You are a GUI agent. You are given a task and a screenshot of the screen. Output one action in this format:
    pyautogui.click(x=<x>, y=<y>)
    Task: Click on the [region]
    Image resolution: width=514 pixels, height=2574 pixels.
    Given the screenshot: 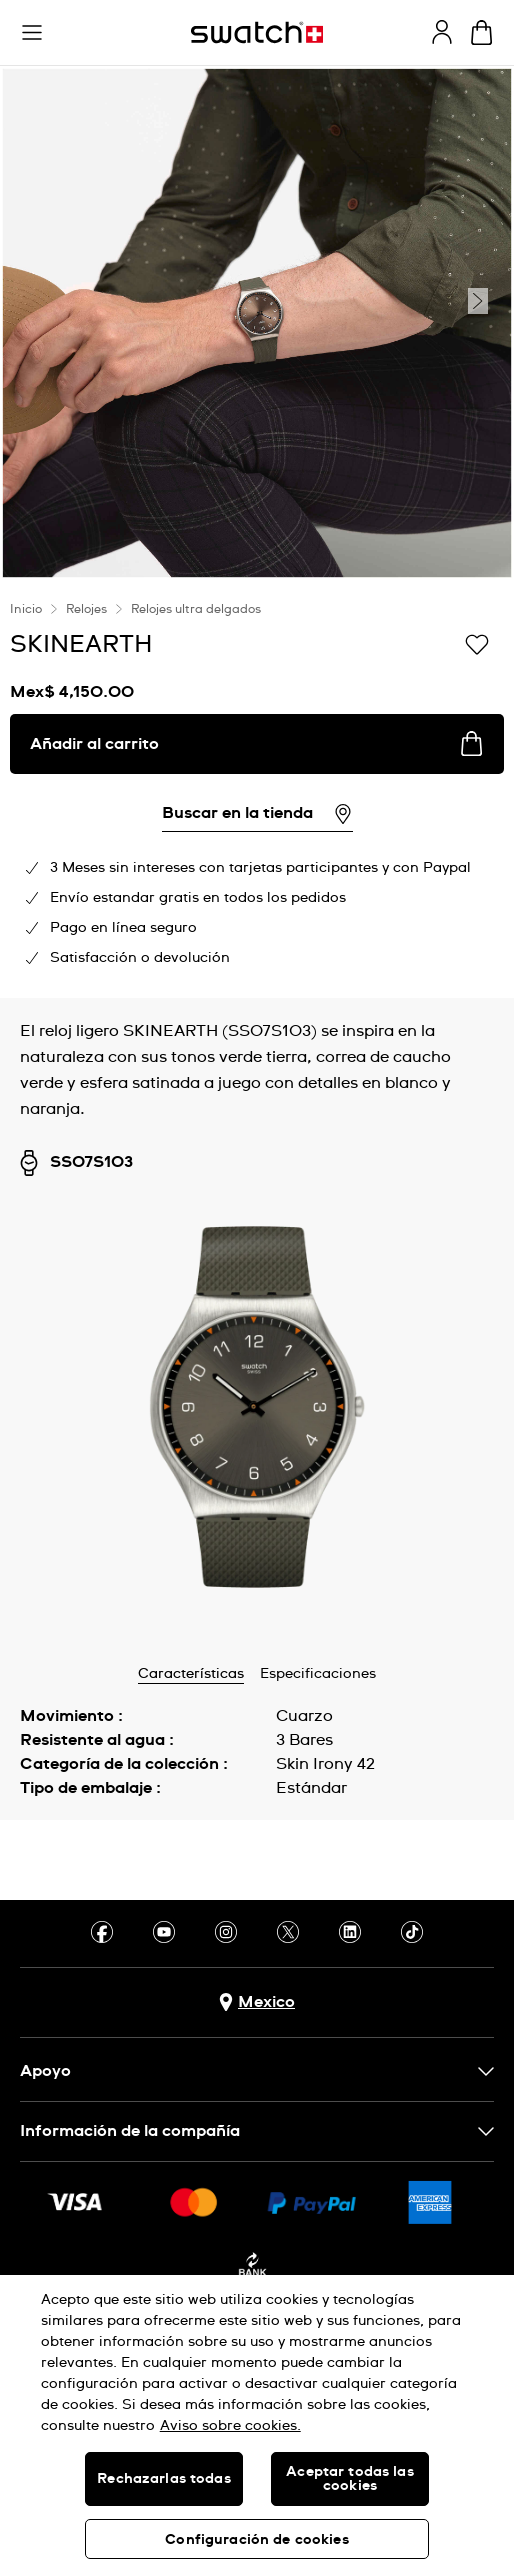 What is the action you would take?
    pyautogui.click(x=257, y=2424)
    